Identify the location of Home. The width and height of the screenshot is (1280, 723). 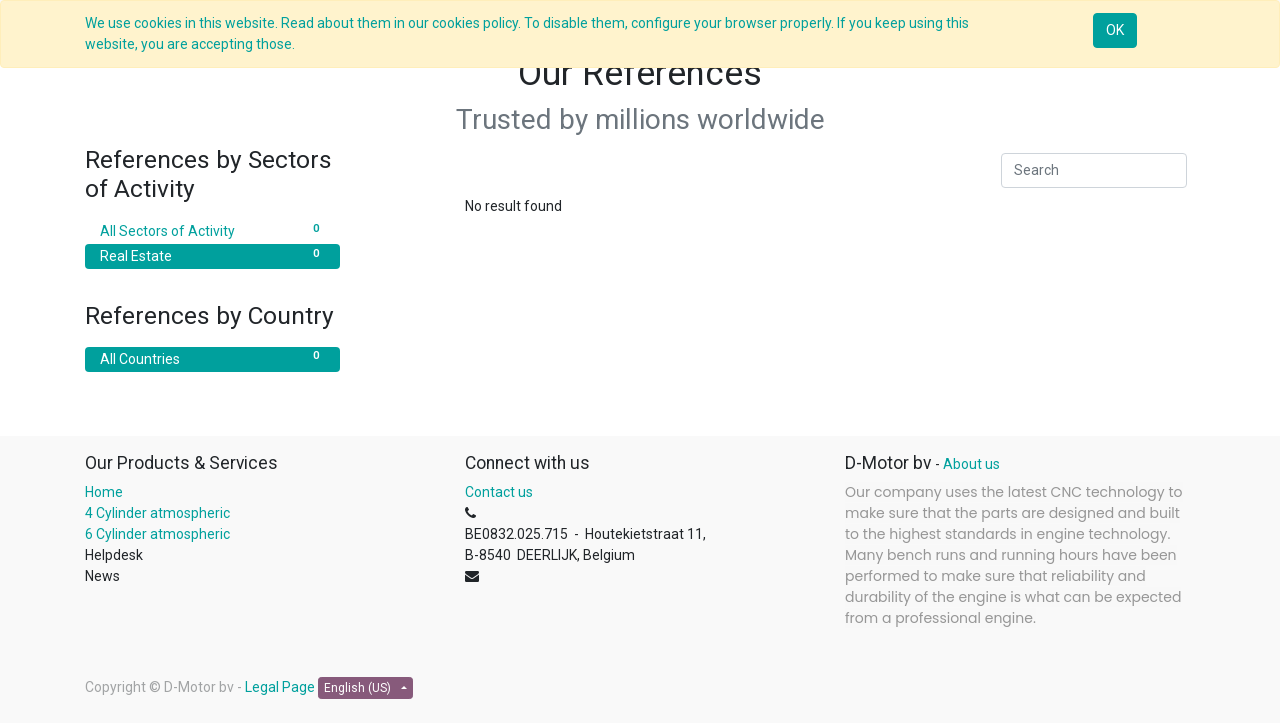
(104, 492).